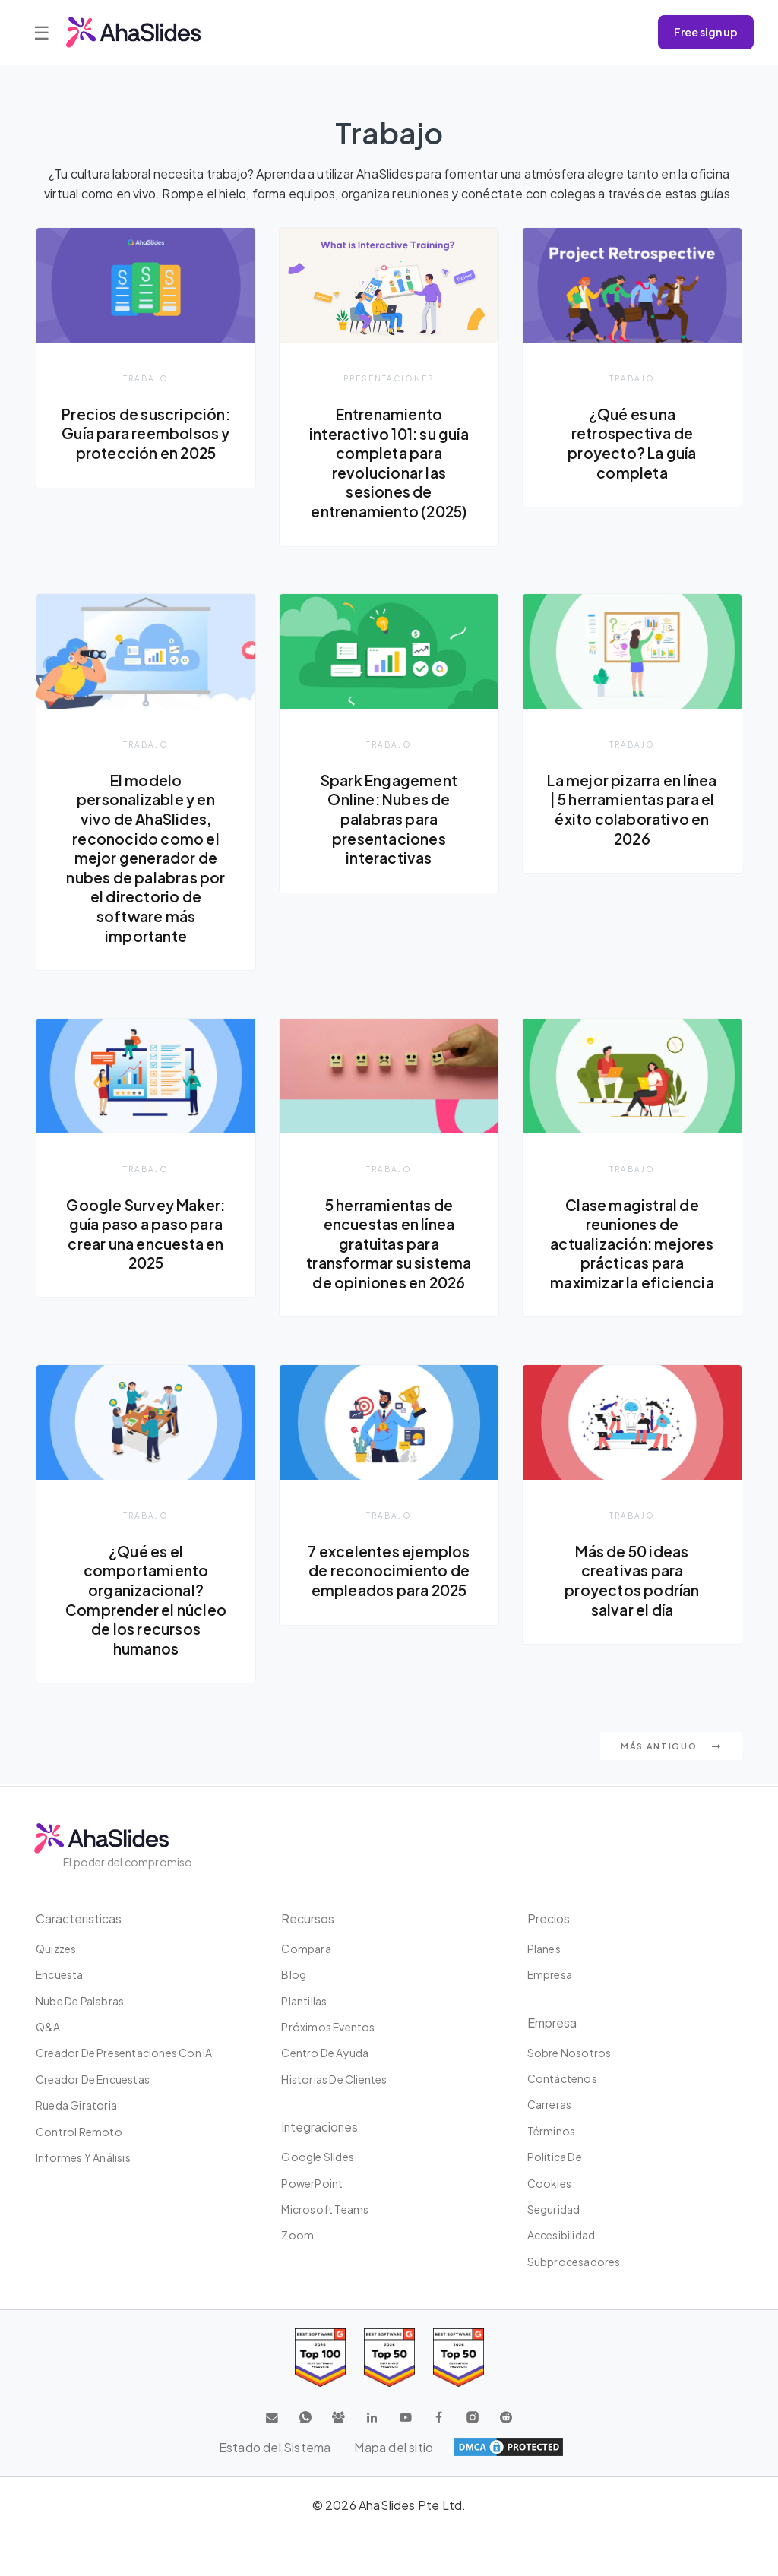 This screenshot has width=778, height=2576. Describe the element at coordinates (83, 2157) in the screenshot. I see `Informes y análisis` at that location.